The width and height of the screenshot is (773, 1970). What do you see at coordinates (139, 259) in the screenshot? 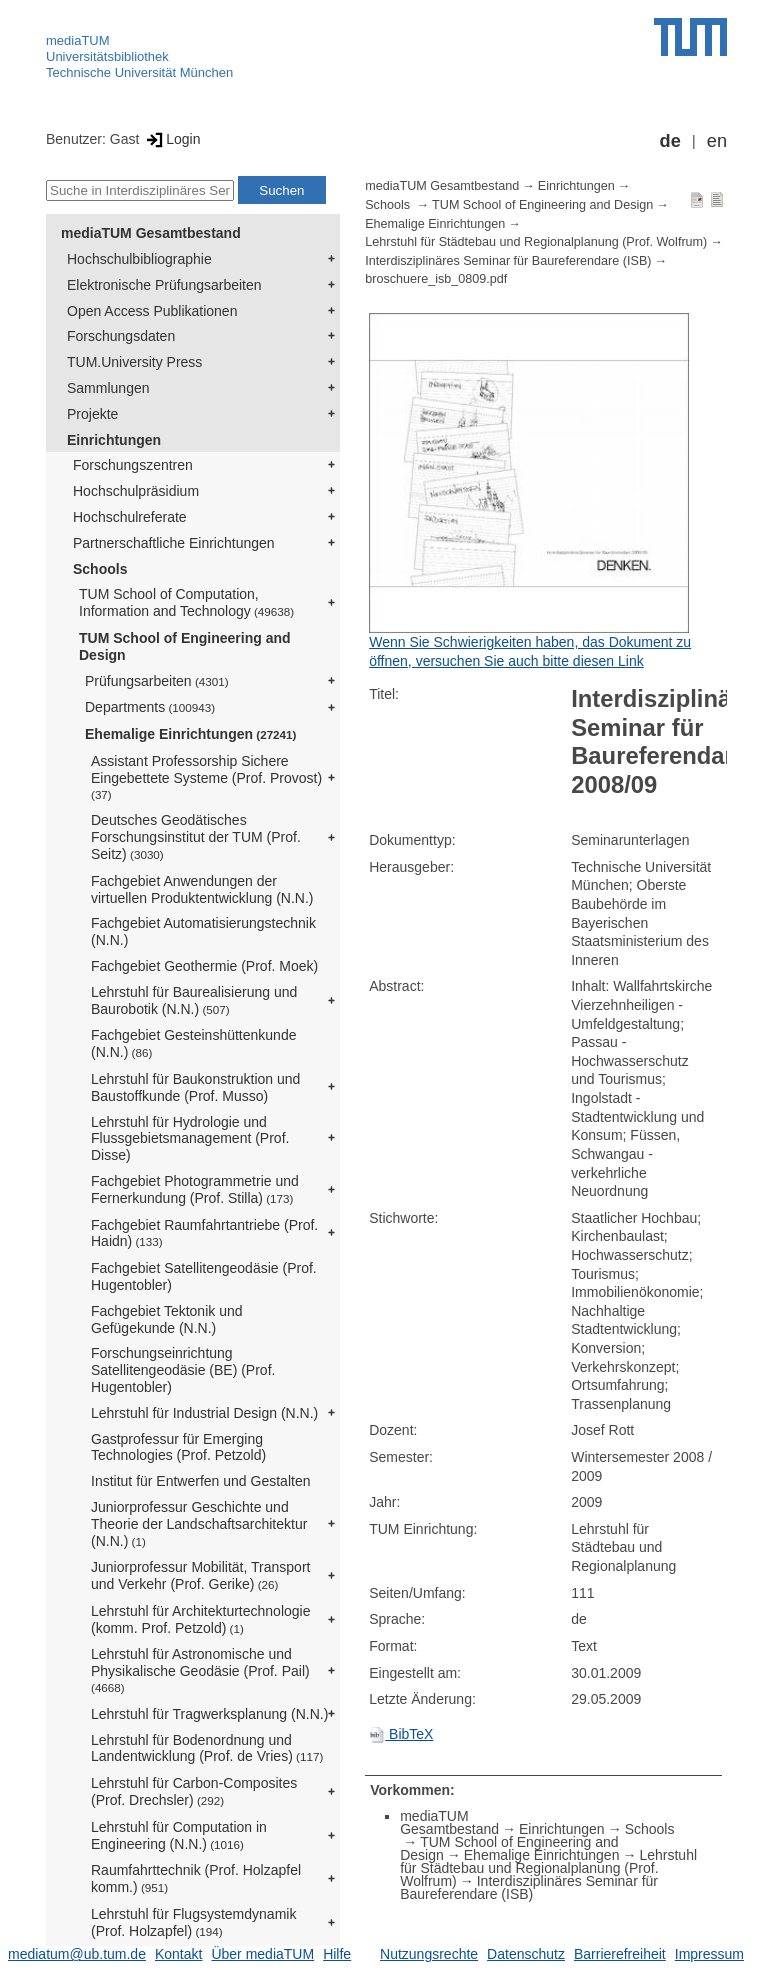
I see `Hochschulbibliographie` at bounding box center [139, 259].